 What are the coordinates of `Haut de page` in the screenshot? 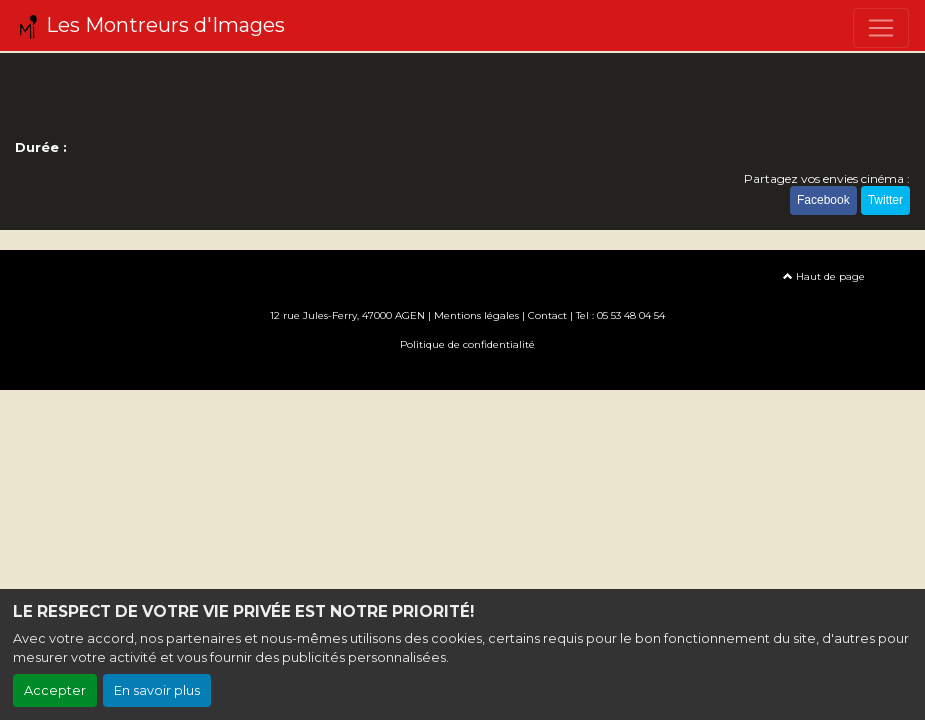 It's located at (824, 276).